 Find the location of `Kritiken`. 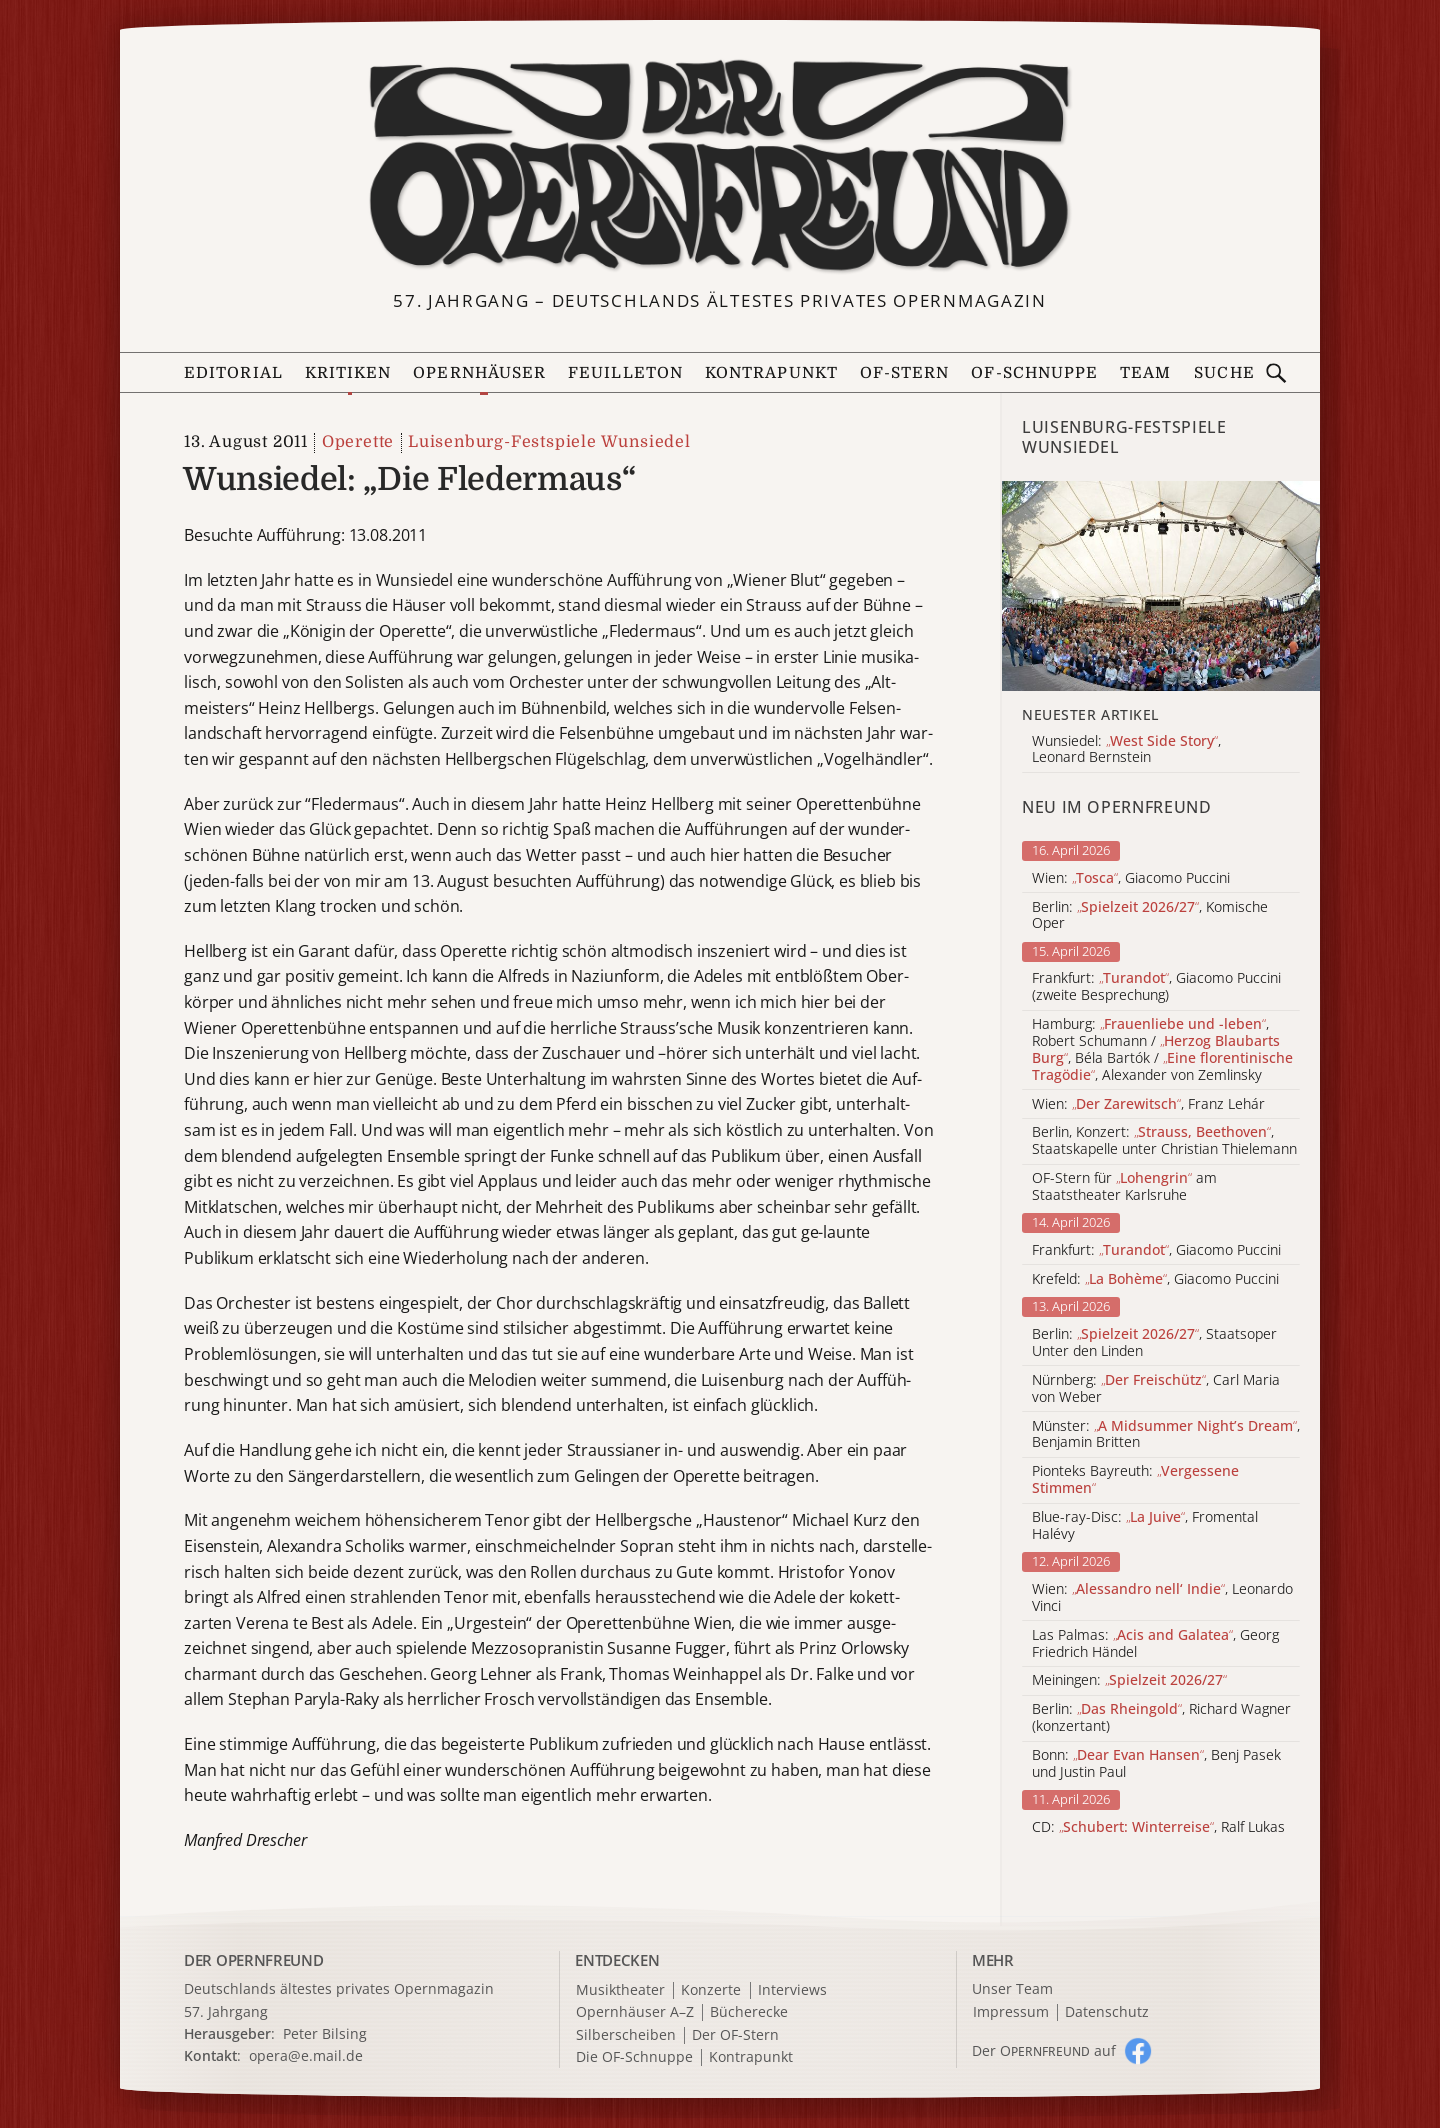

Kritiken is located at coordinates (348, 373).